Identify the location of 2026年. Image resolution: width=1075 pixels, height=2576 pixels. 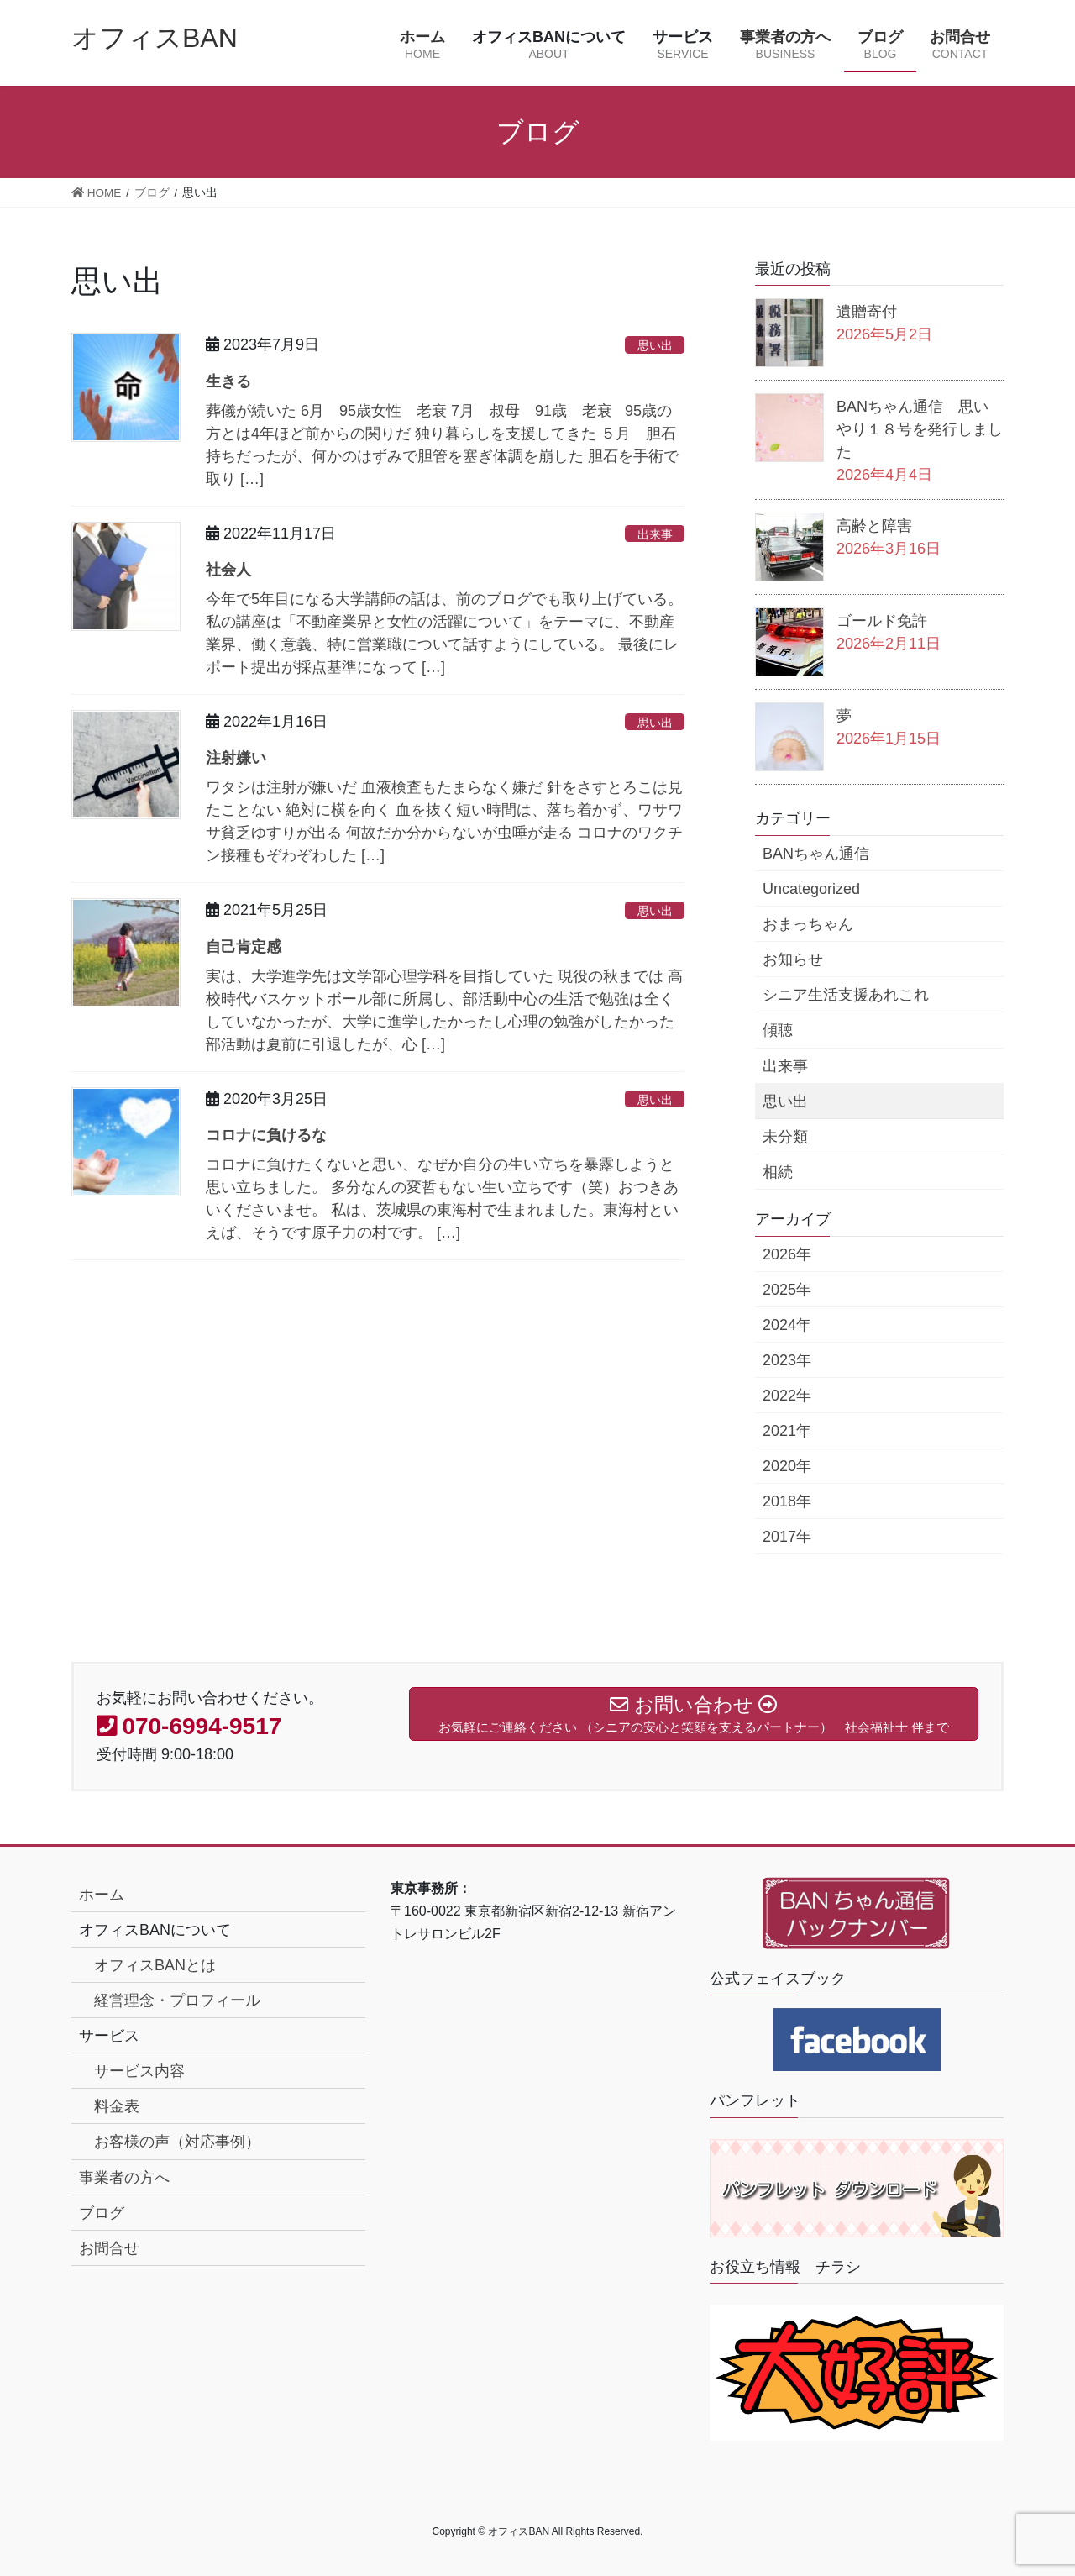
(787, 1254).